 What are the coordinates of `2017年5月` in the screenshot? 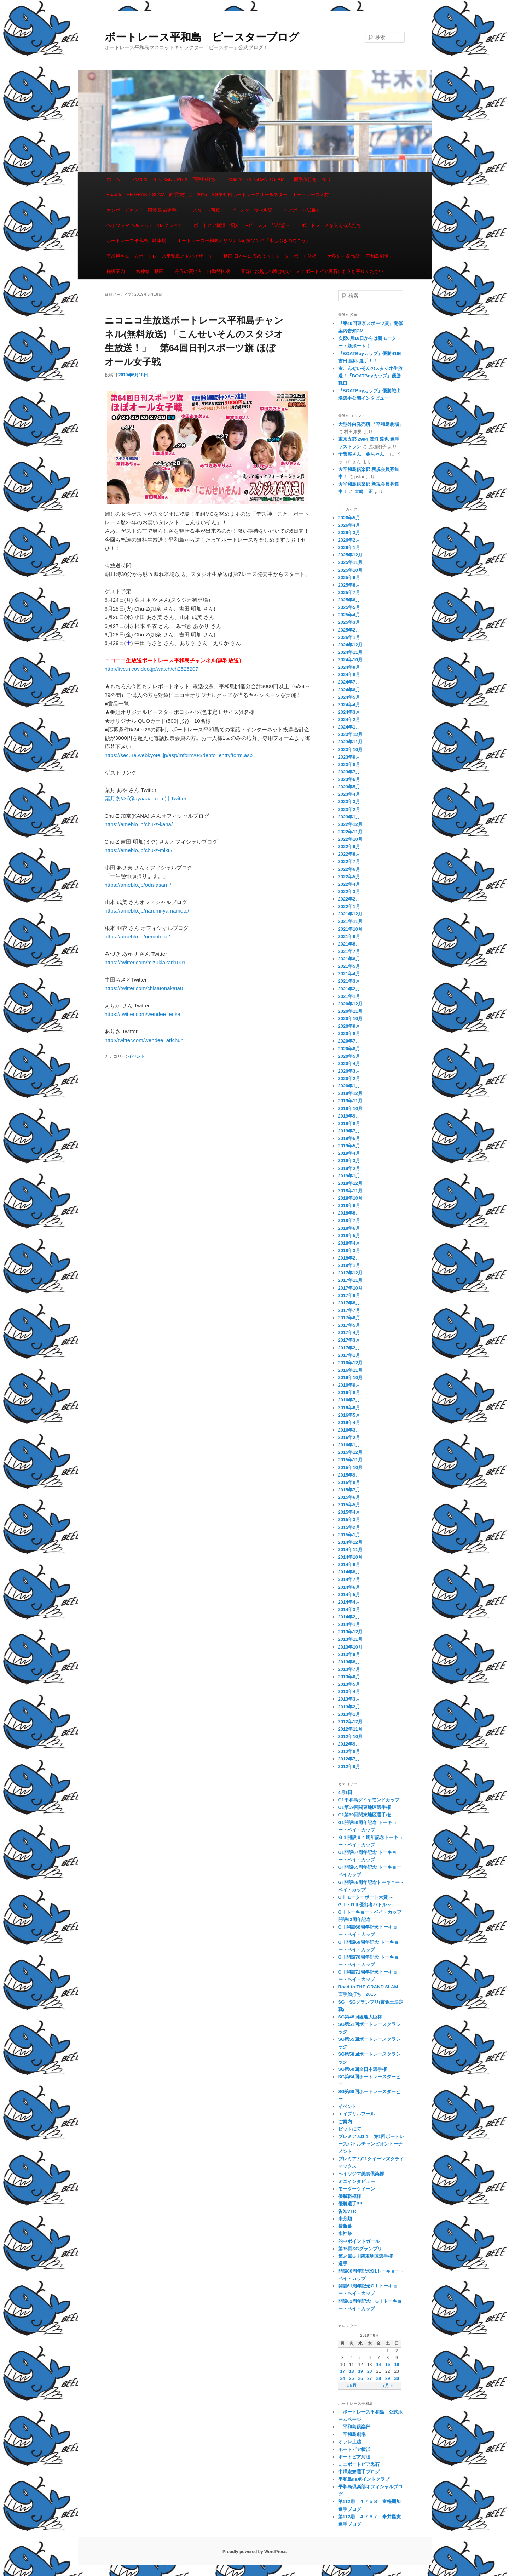 It's located at (349, 1325).